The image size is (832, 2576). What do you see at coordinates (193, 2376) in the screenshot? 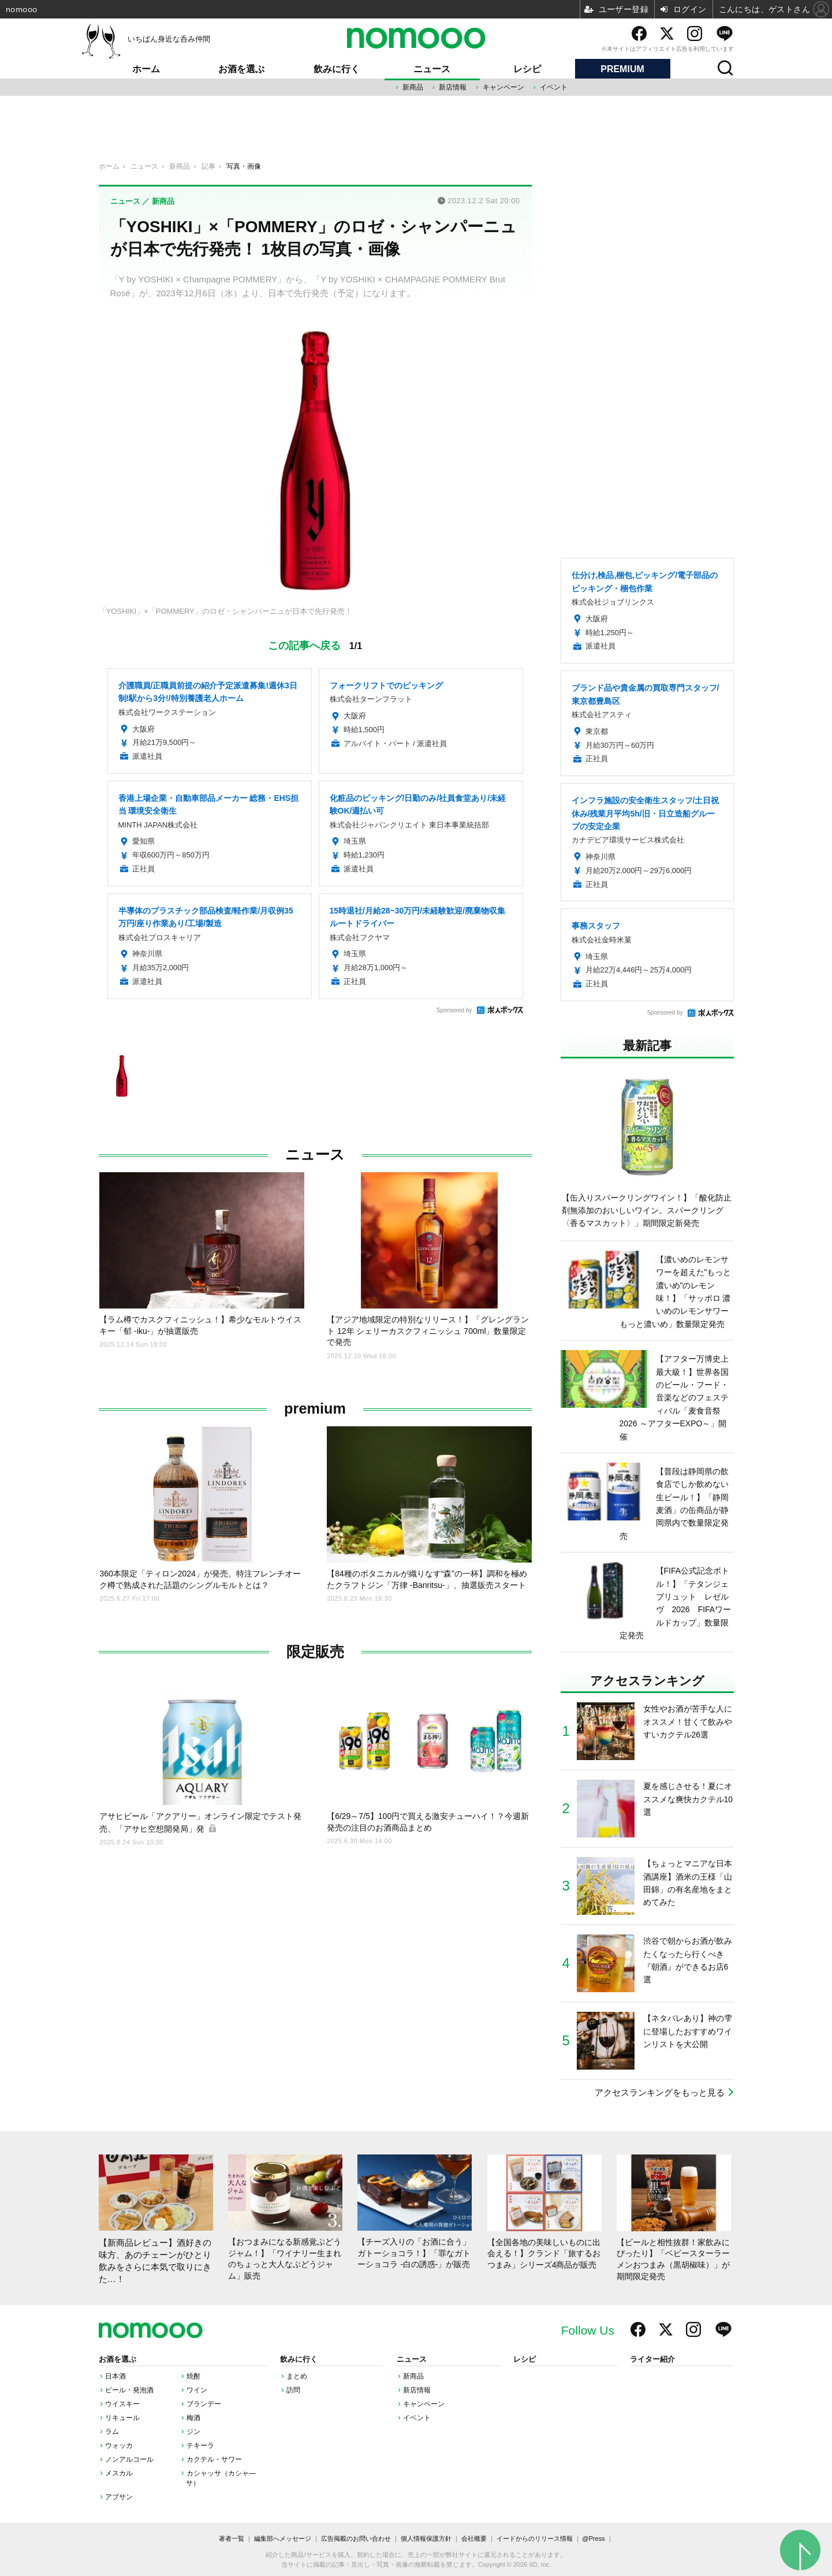
I see `焼酎` at bounding box center [193, 2376].